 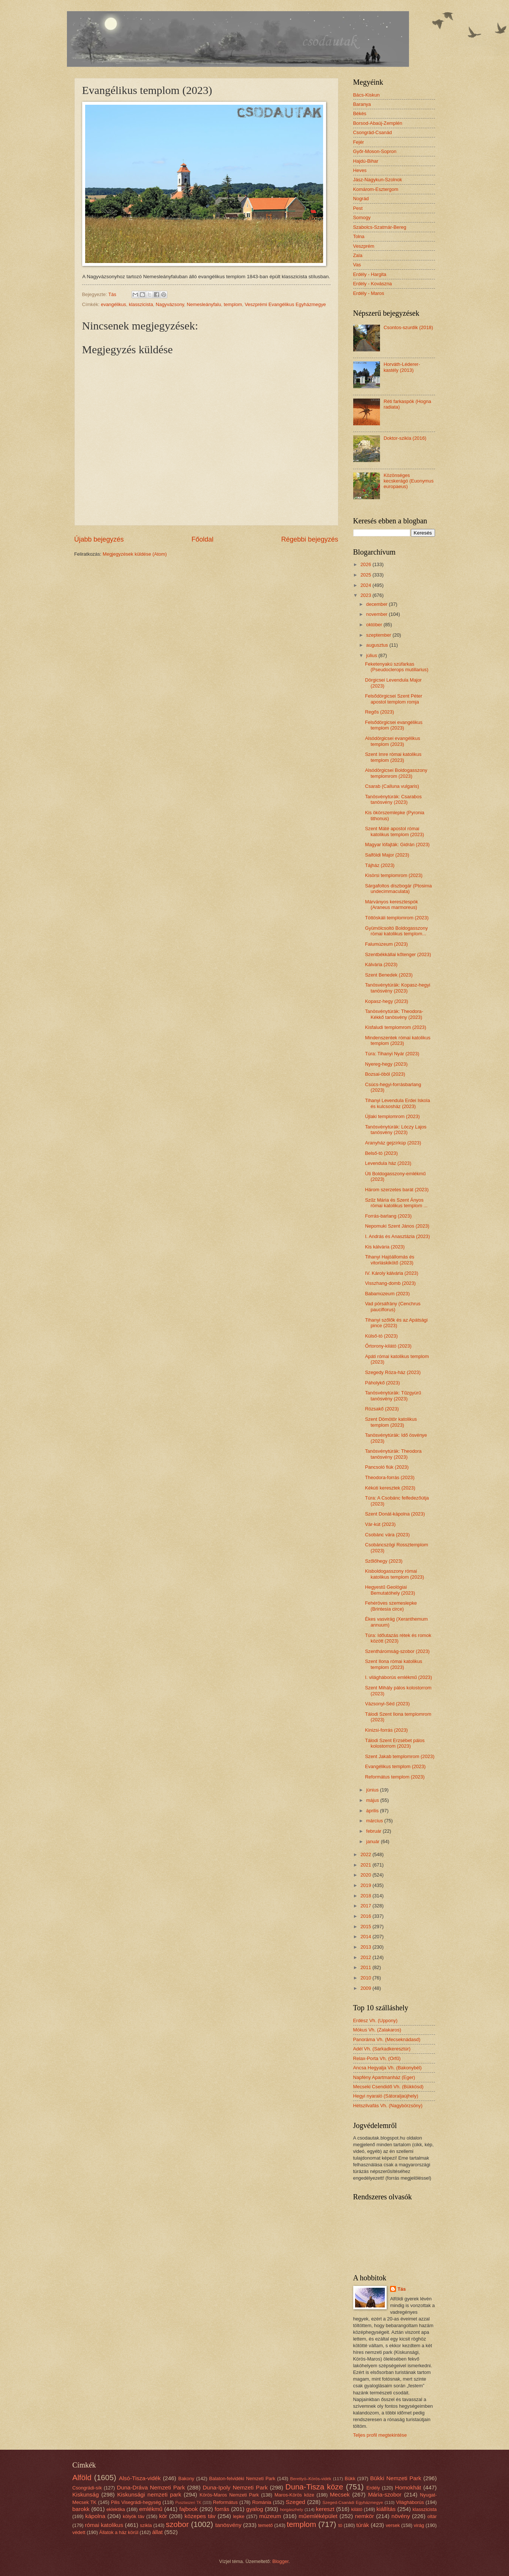 What do you see at coordinates (376, 189) in the screenshot?
I see `Komárom-Esztergom` at bounding box center [376, 189].